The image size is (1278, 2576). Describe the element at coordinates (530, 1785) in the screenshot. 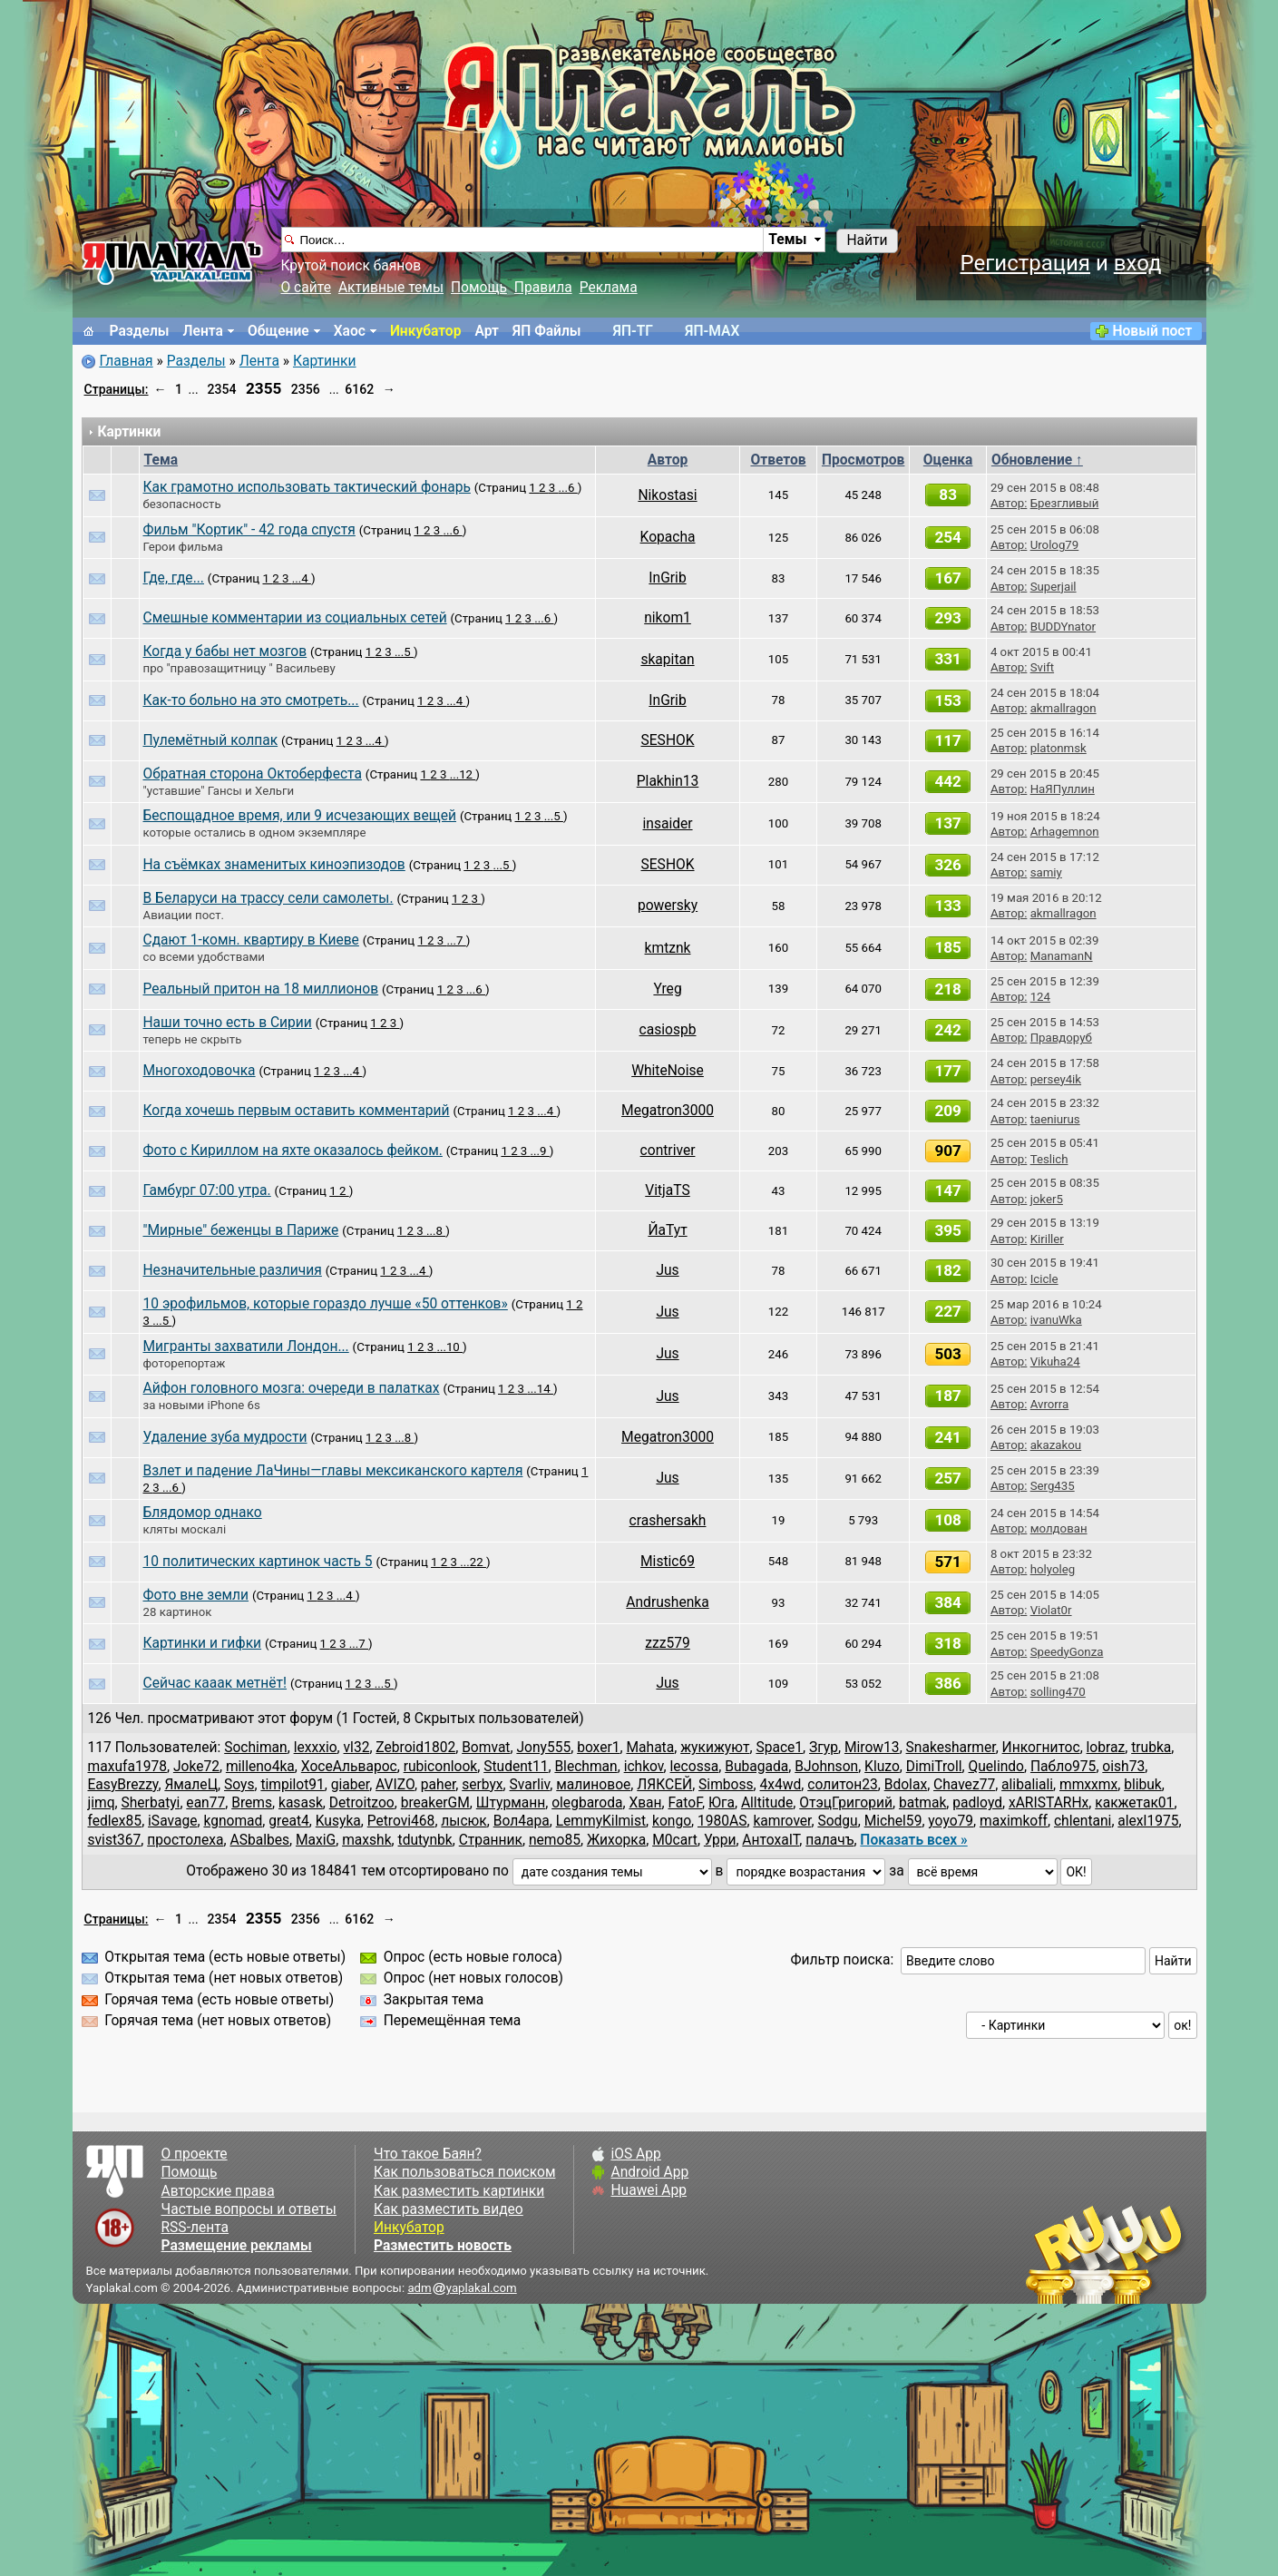

I see `Svarliv` at that location.